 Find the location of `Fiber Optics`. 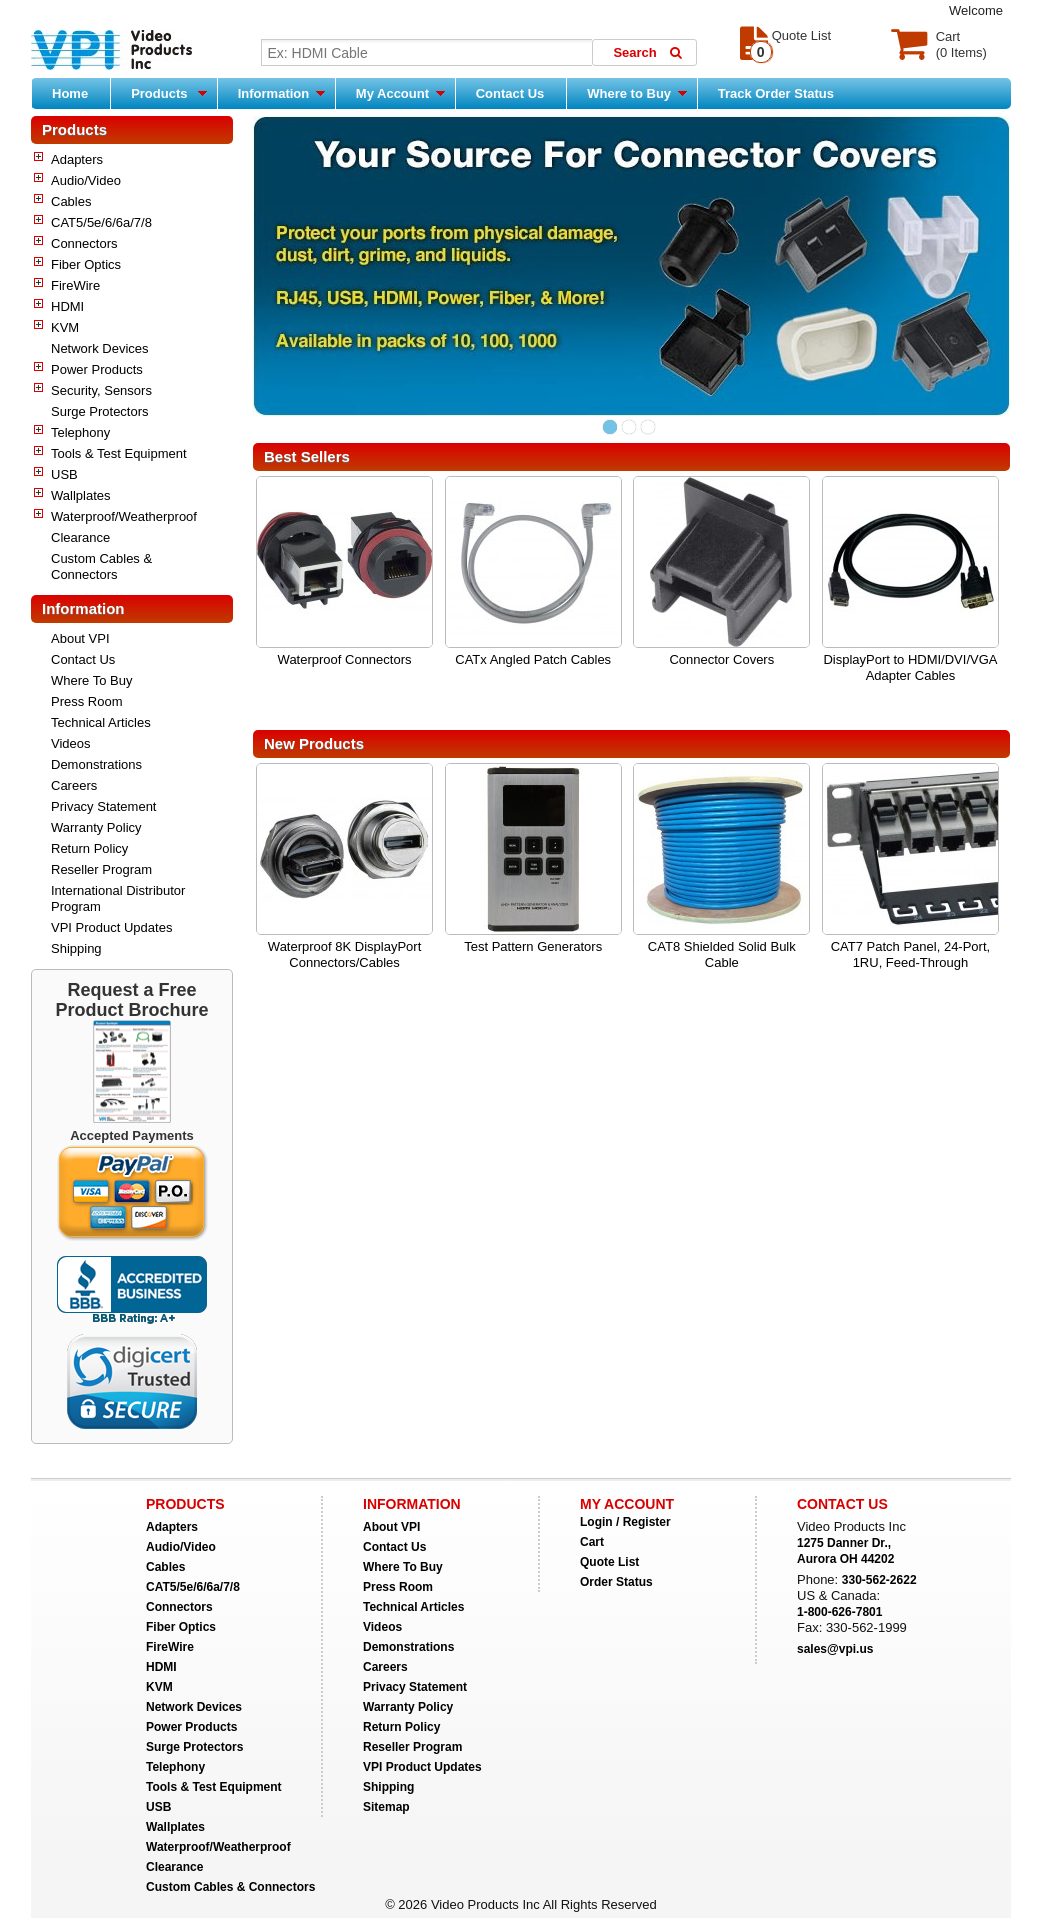

Fiber Optics is located at coordinates (86, 264).